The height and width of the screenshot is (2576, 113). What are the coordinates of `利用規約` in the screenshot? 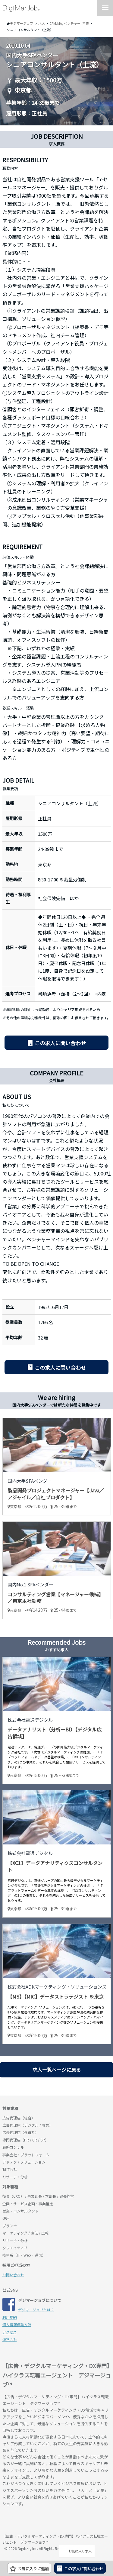 It's located at (9, 2317).